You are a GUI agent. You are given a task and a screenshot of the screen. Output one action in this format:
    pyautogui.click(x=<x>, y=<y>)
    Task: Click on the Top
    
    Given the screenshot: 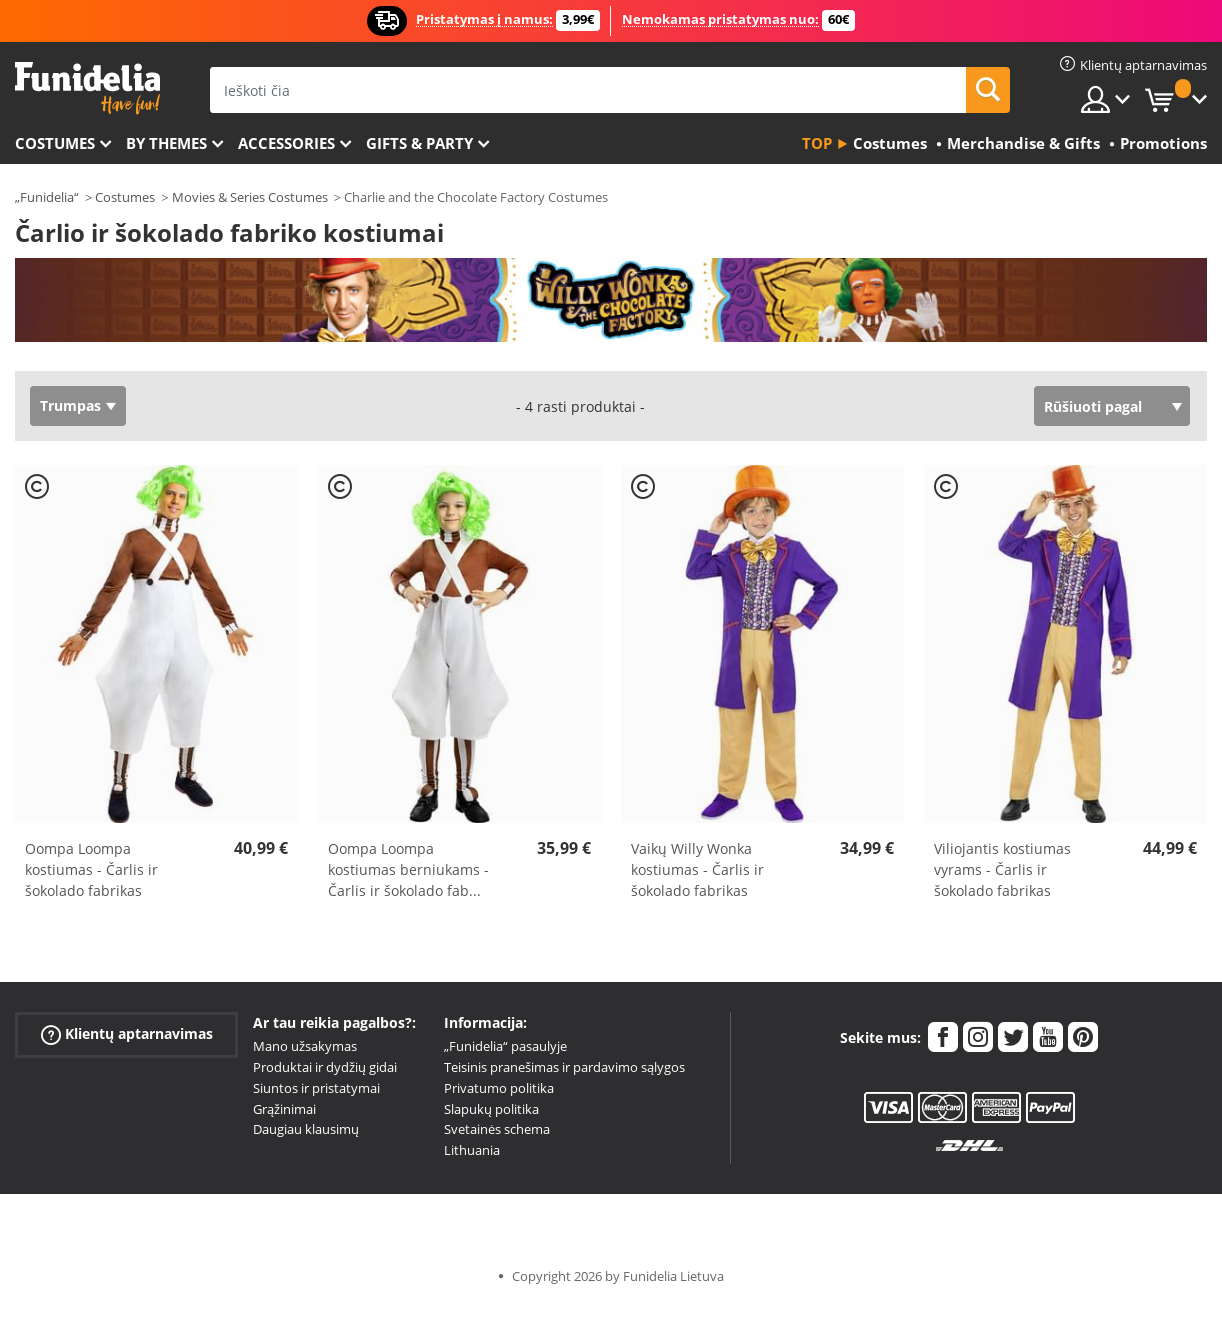 What is the action you would take?
    pyautogui.click(x=817, y=143)
    